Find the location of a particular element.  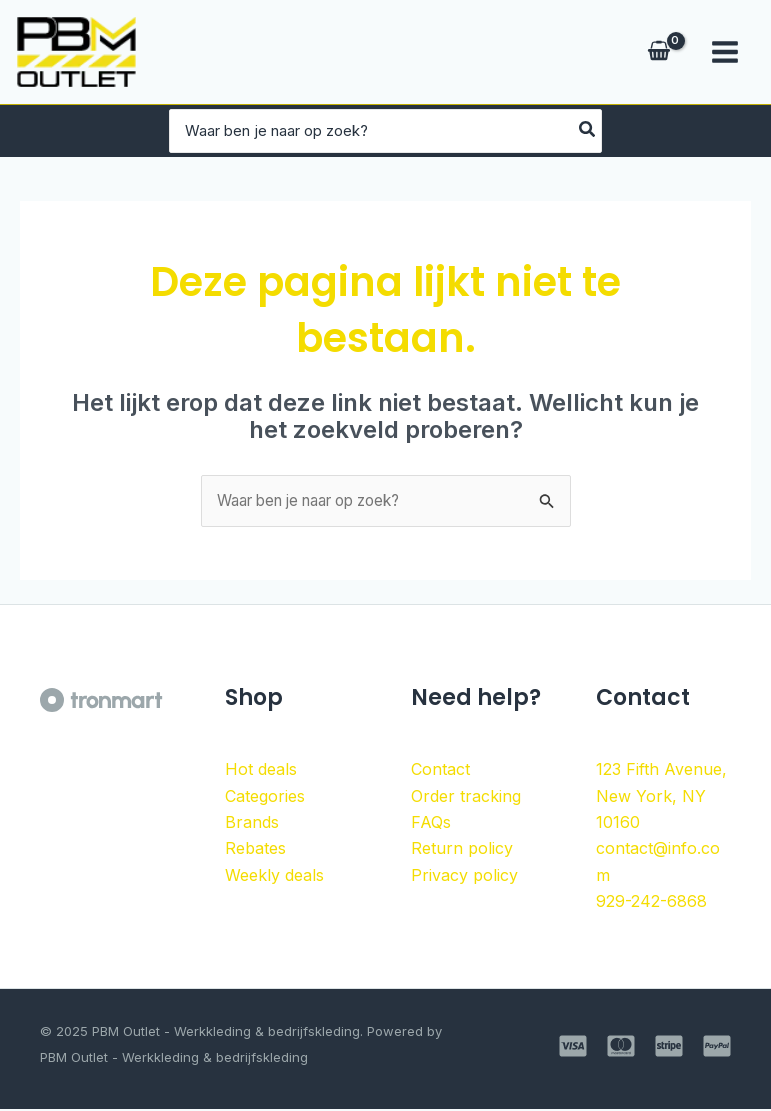

Hot deals is located at coordinates (261, 770).